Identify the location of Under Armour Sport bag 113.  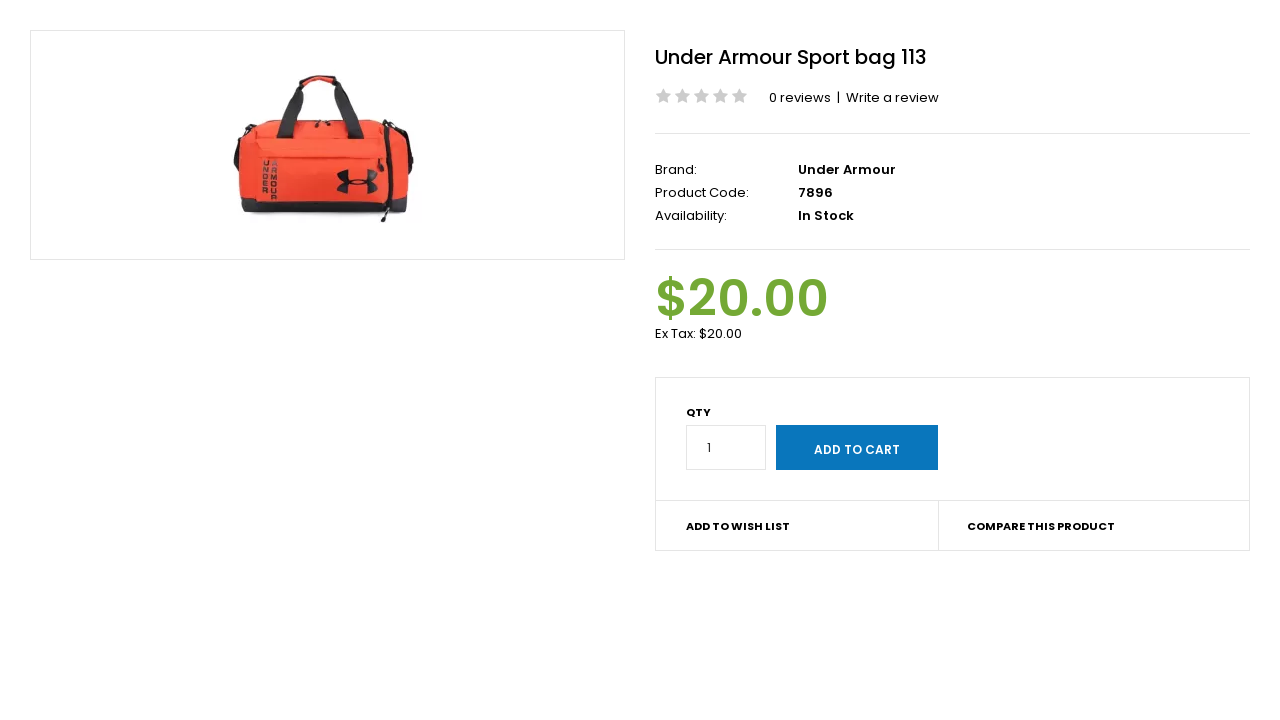
(791, 57).